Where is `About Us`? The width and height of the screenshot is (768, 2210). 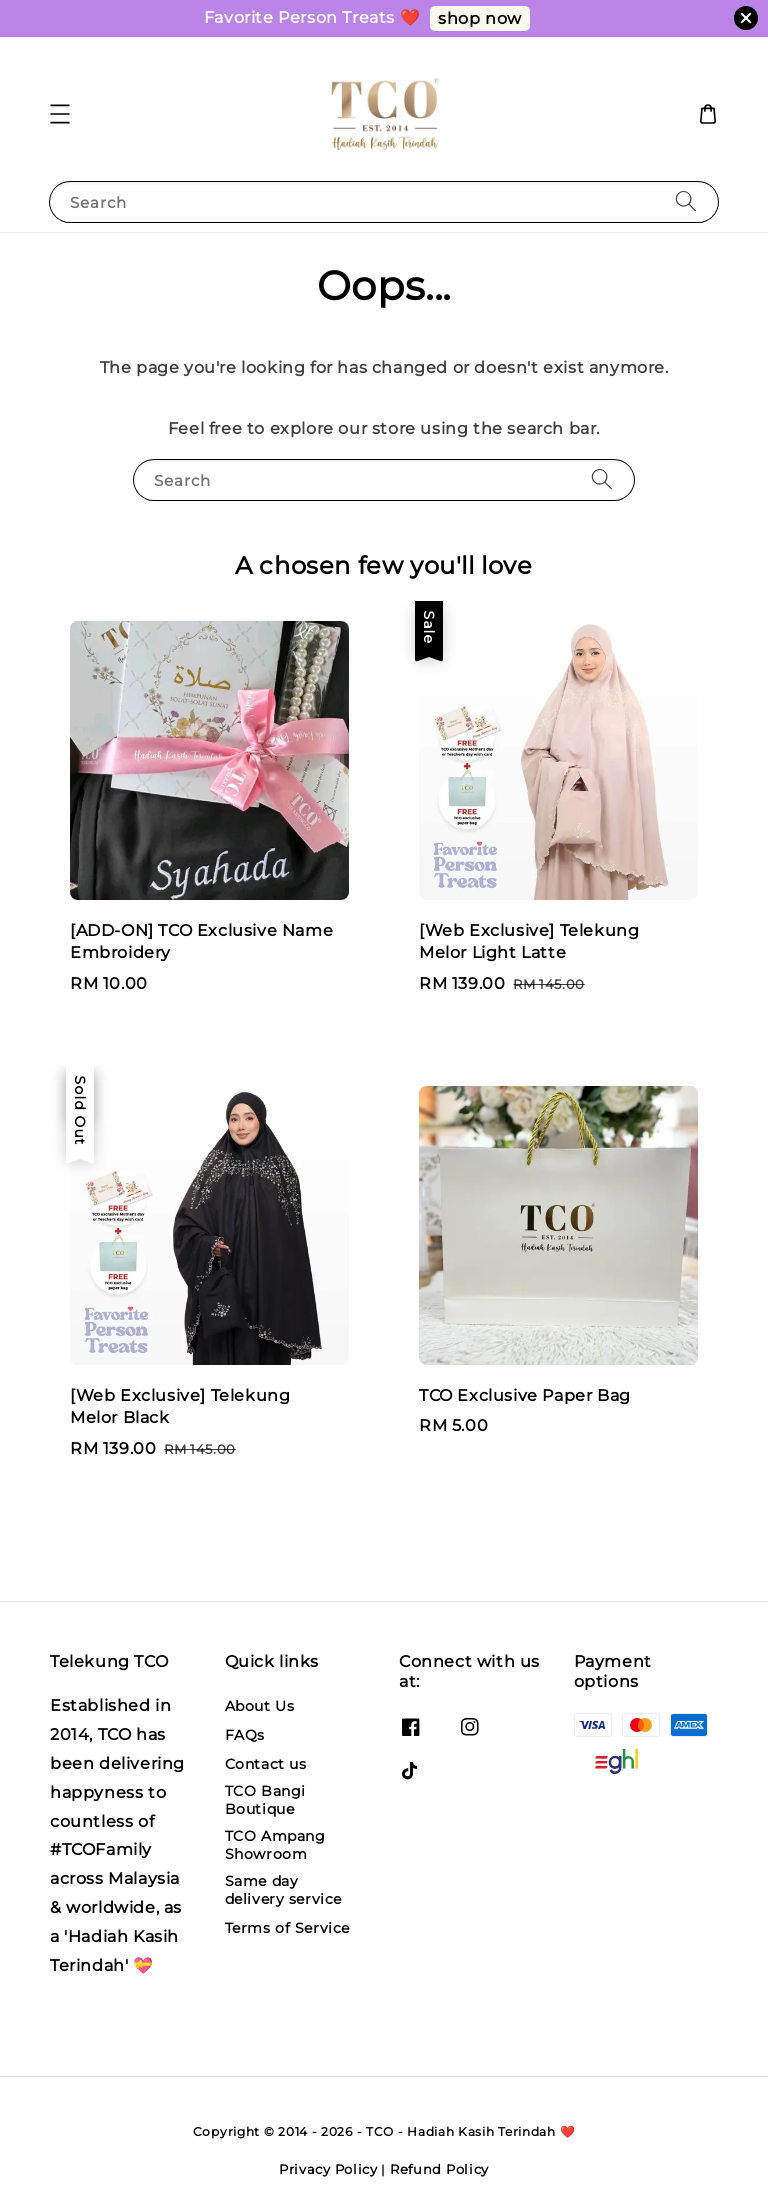
About Us is located at coordinates (260, 1706).